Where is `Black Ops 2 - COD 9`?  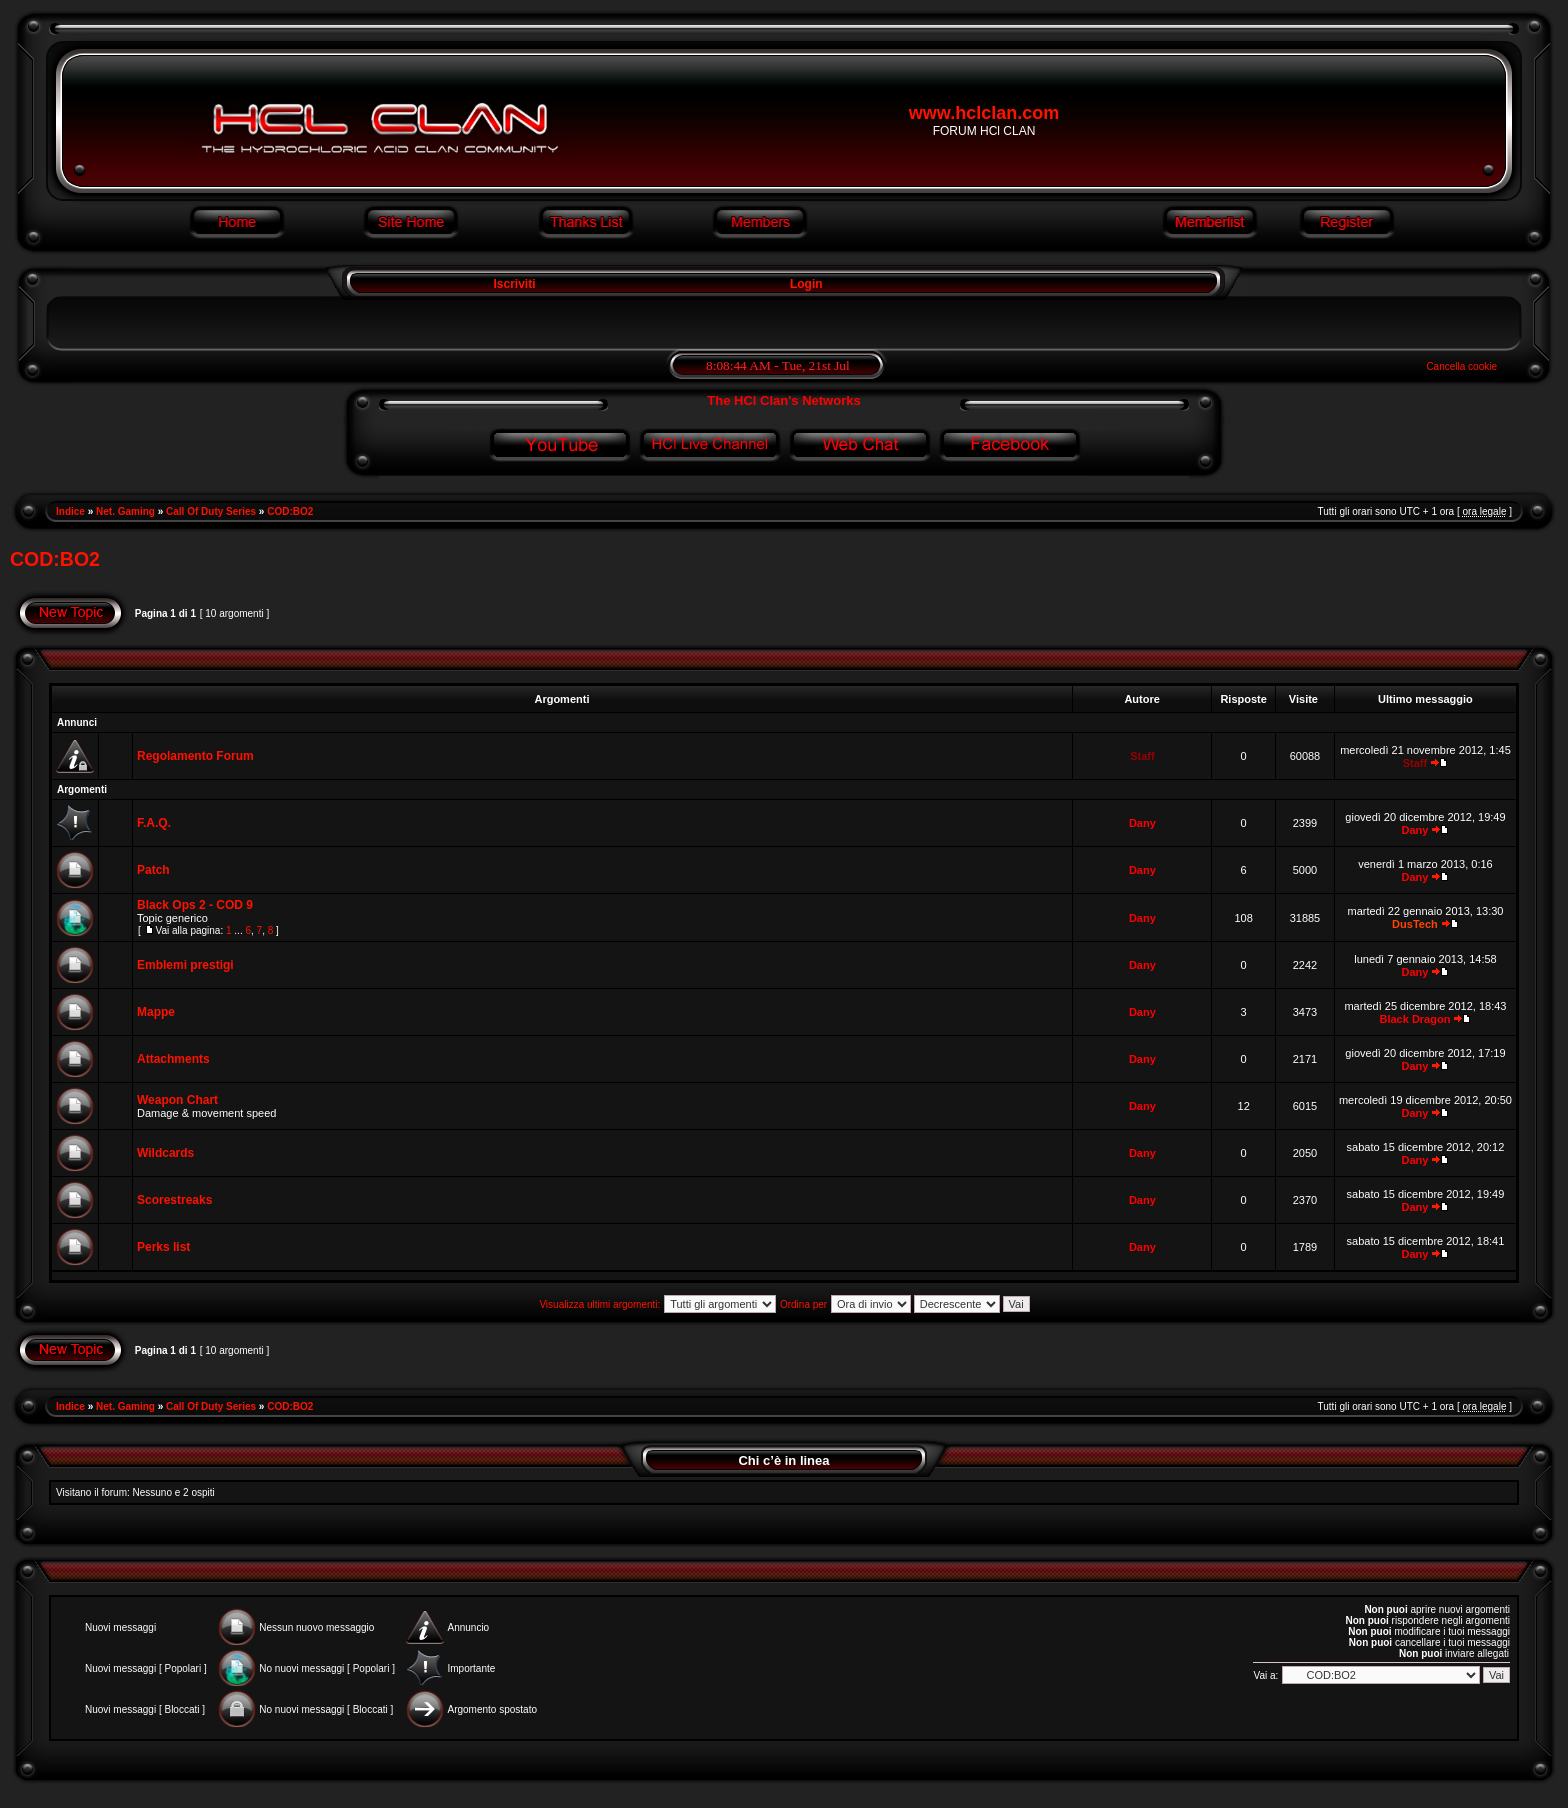
Black Ops 2 - COD 9 is located at coordinates (195, 905).